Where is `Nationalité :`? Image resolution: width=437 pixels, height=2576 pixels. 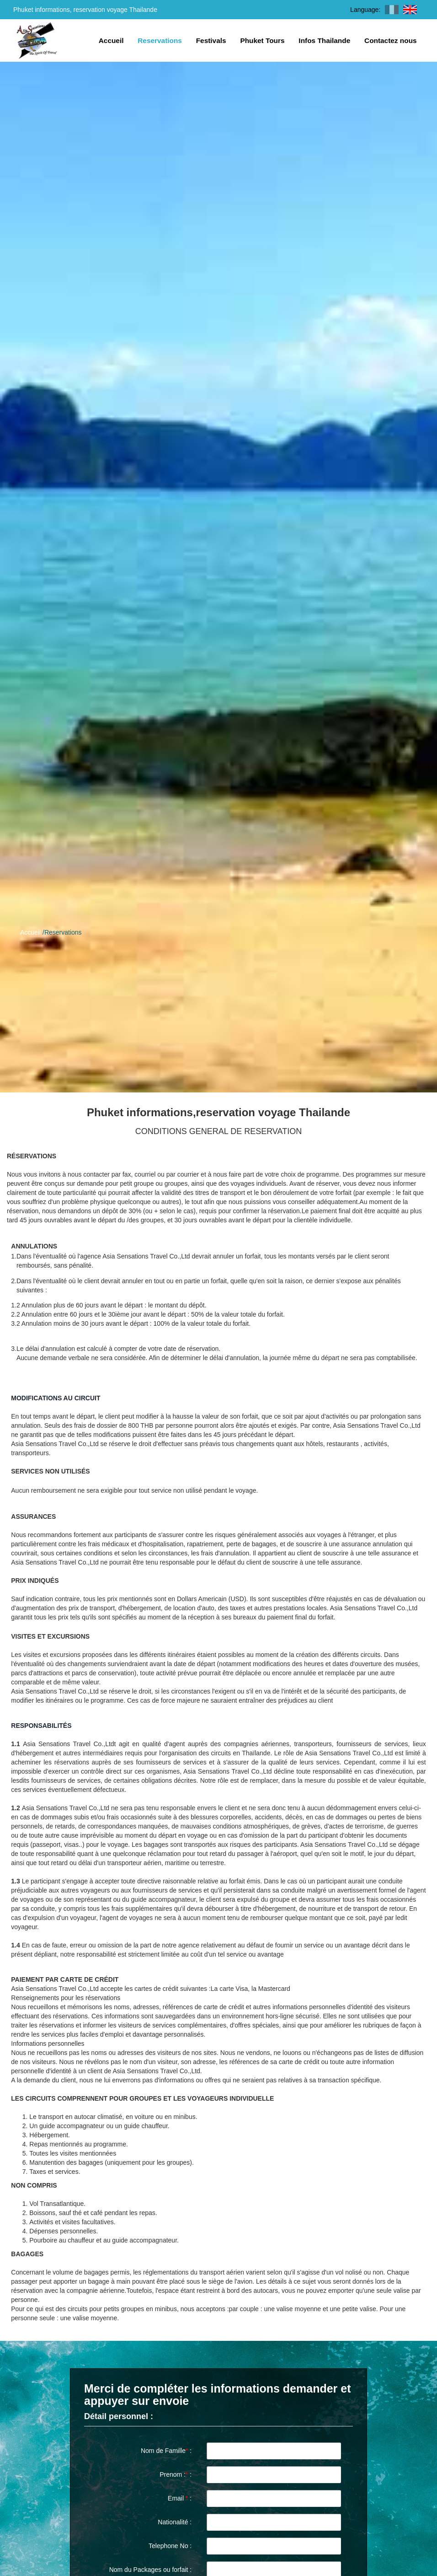
Nationalité : is located at coordinates (175, 2522).